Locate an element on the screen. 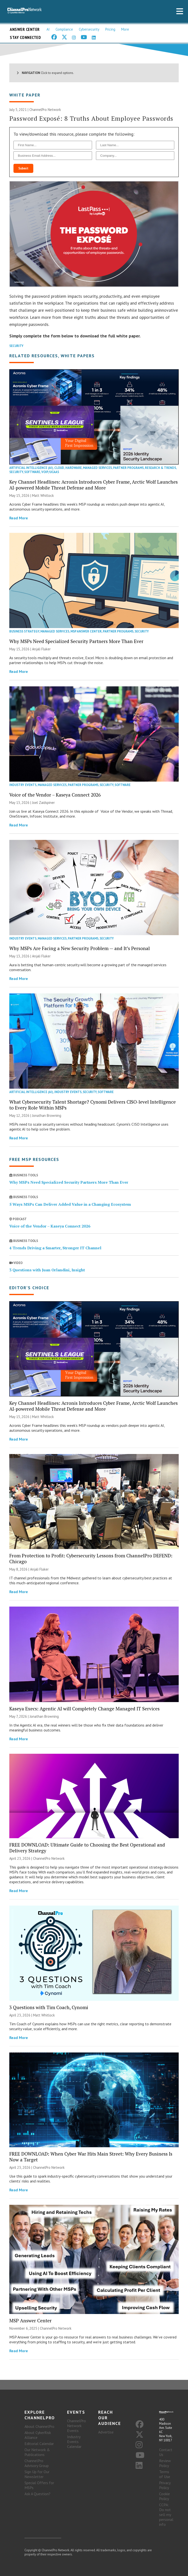 Image resolution: width=188 pixels, height=2576 pixels. Partner Programs is located at coordinates (128, 468).